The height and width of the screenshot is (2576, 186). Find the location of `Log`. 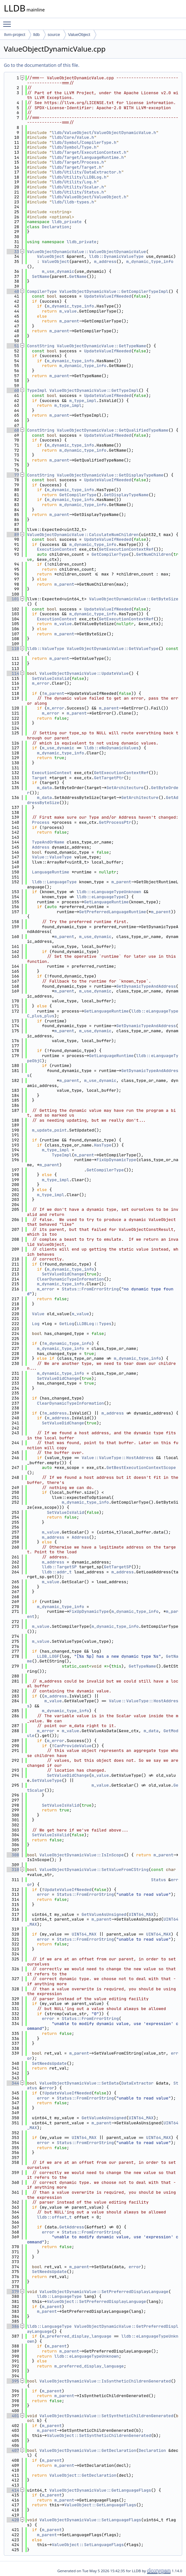

Log is located at coordinates (35, 1323).